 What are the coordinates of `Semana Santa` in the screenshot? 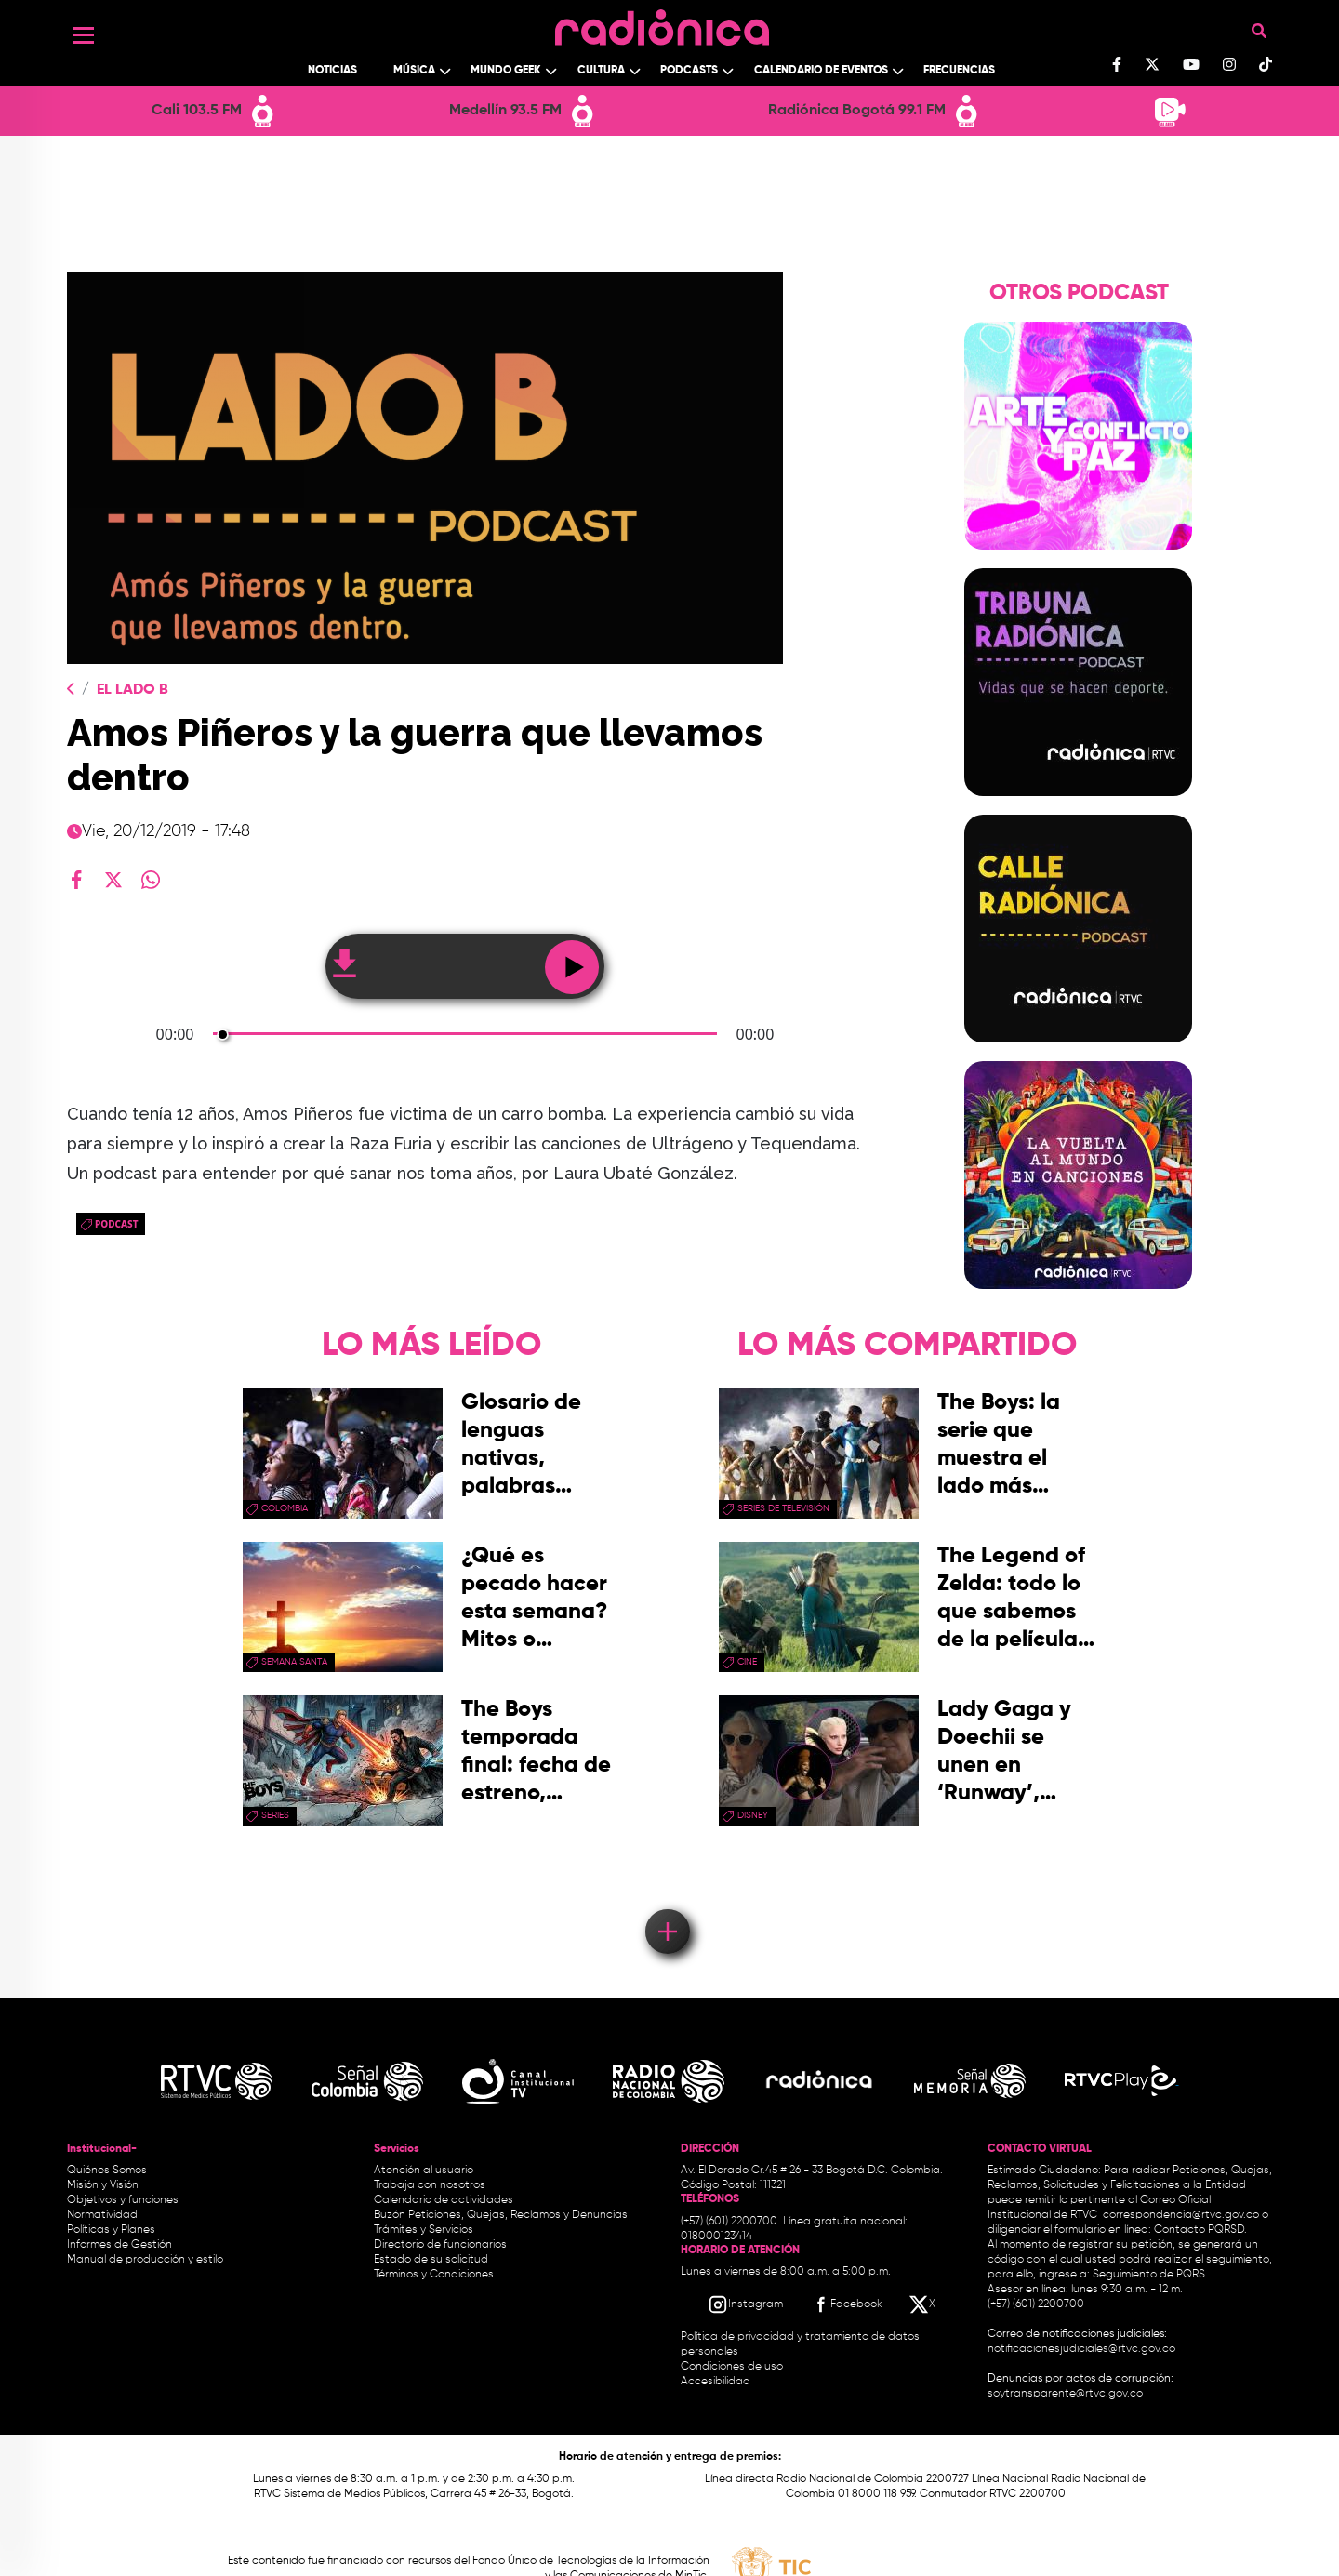 It's located at (294, 1661).